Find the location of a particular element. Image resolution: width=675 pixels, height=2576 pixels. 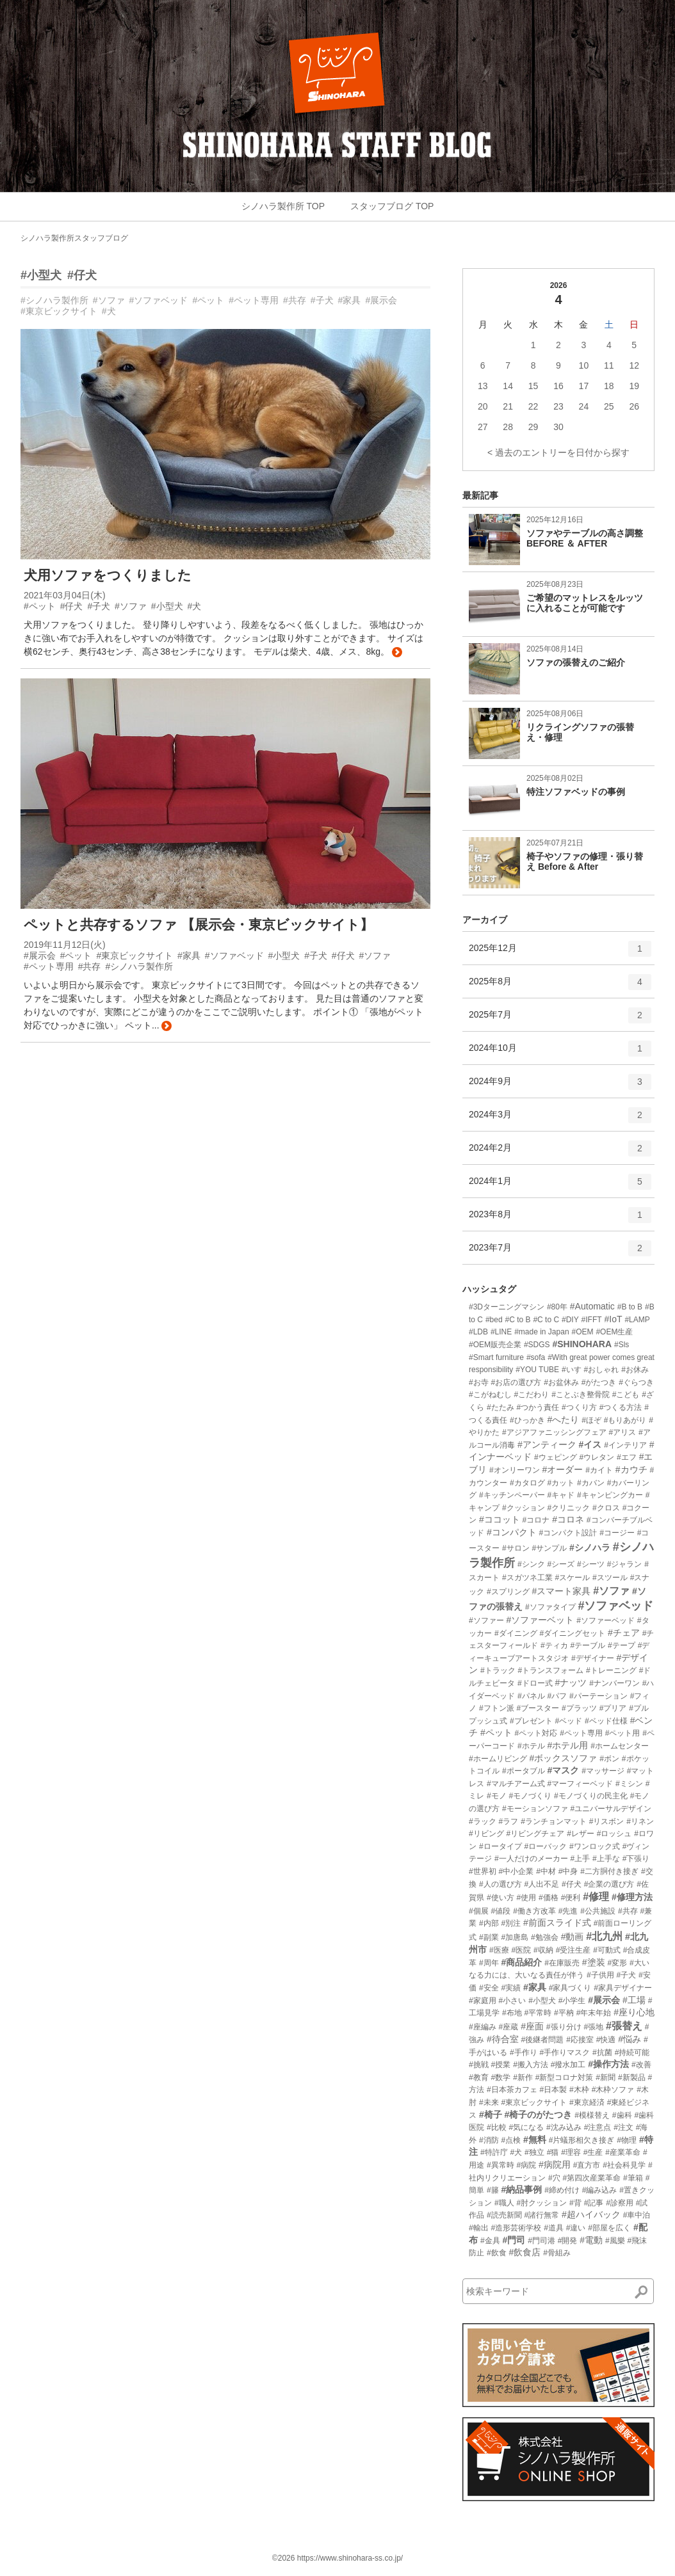

#働き方改革 is located at coordinates (534, 1911).